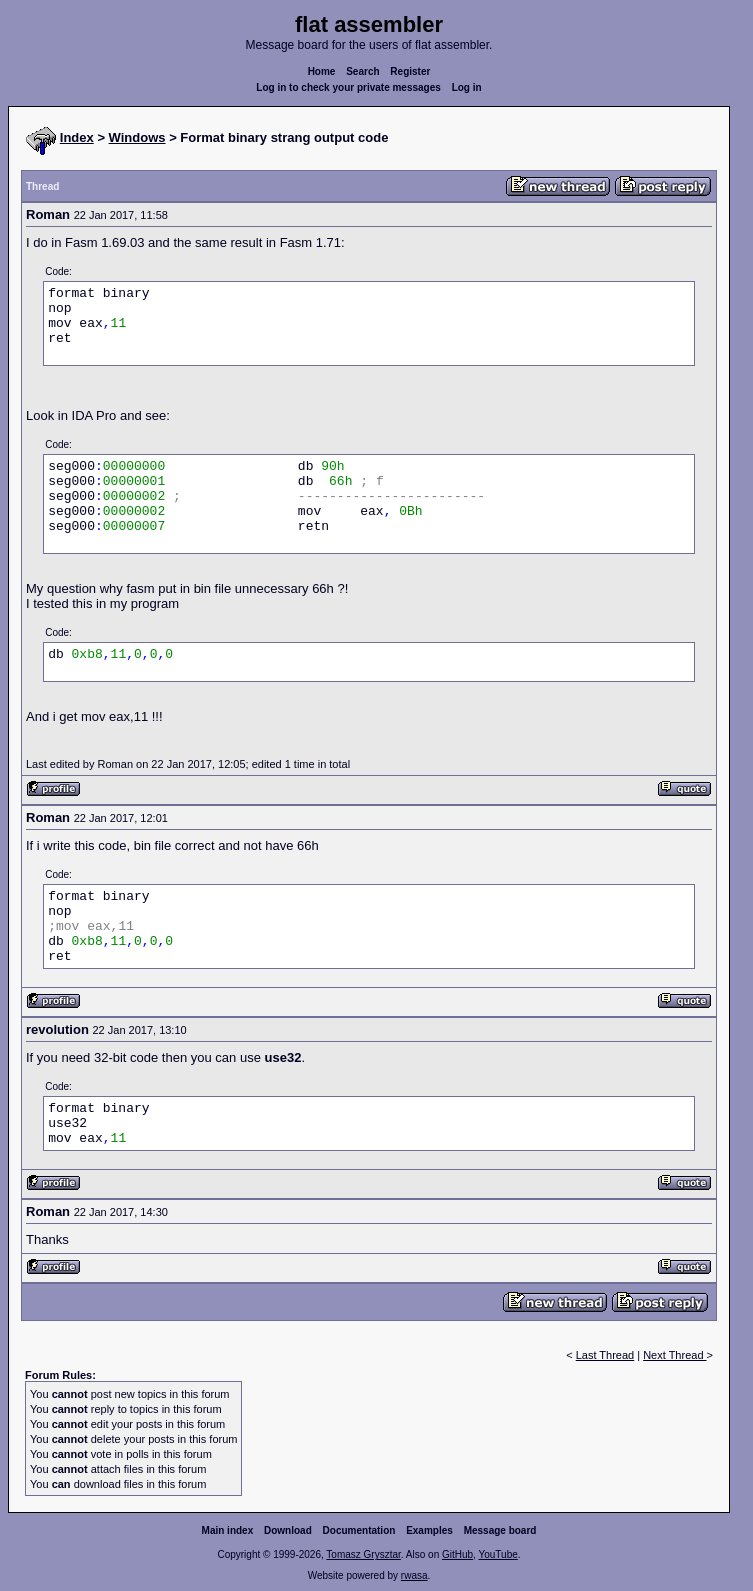 The width and height of the screenshot is (753, 1591). Describe the element at coordinates (348, 87) in the screenshot. I see `Log in to check your private messages` at that location.